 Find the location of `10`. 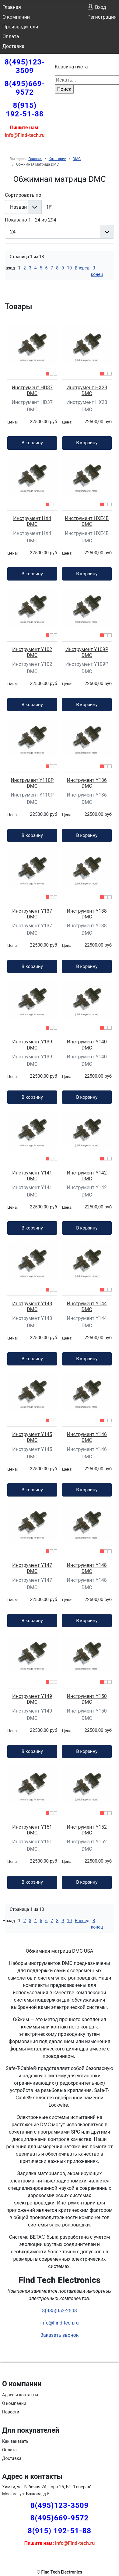

10 is located at coordinates (69, 268).